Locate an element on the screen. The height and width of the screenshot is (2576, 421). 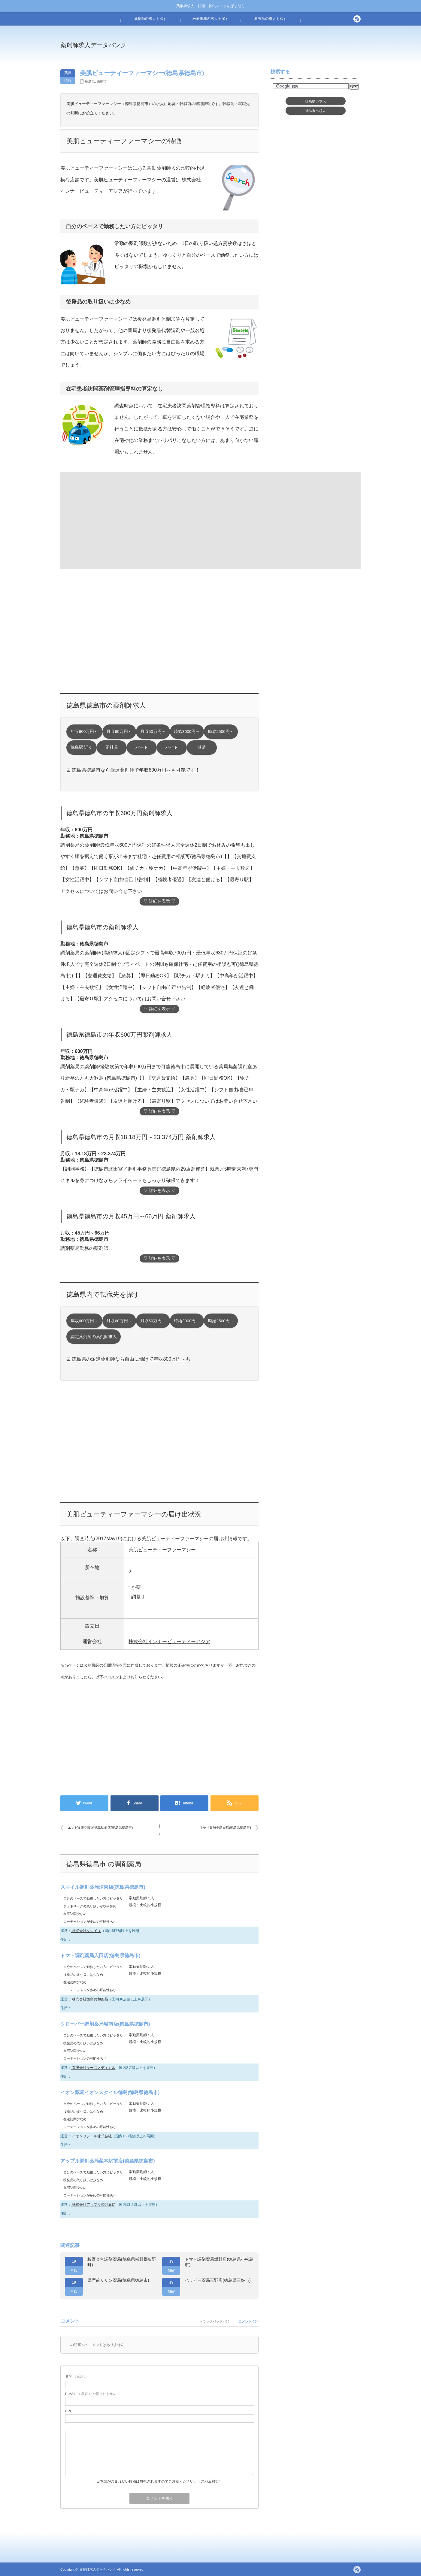
月収50万円～ is located at coordinates (153, 731).